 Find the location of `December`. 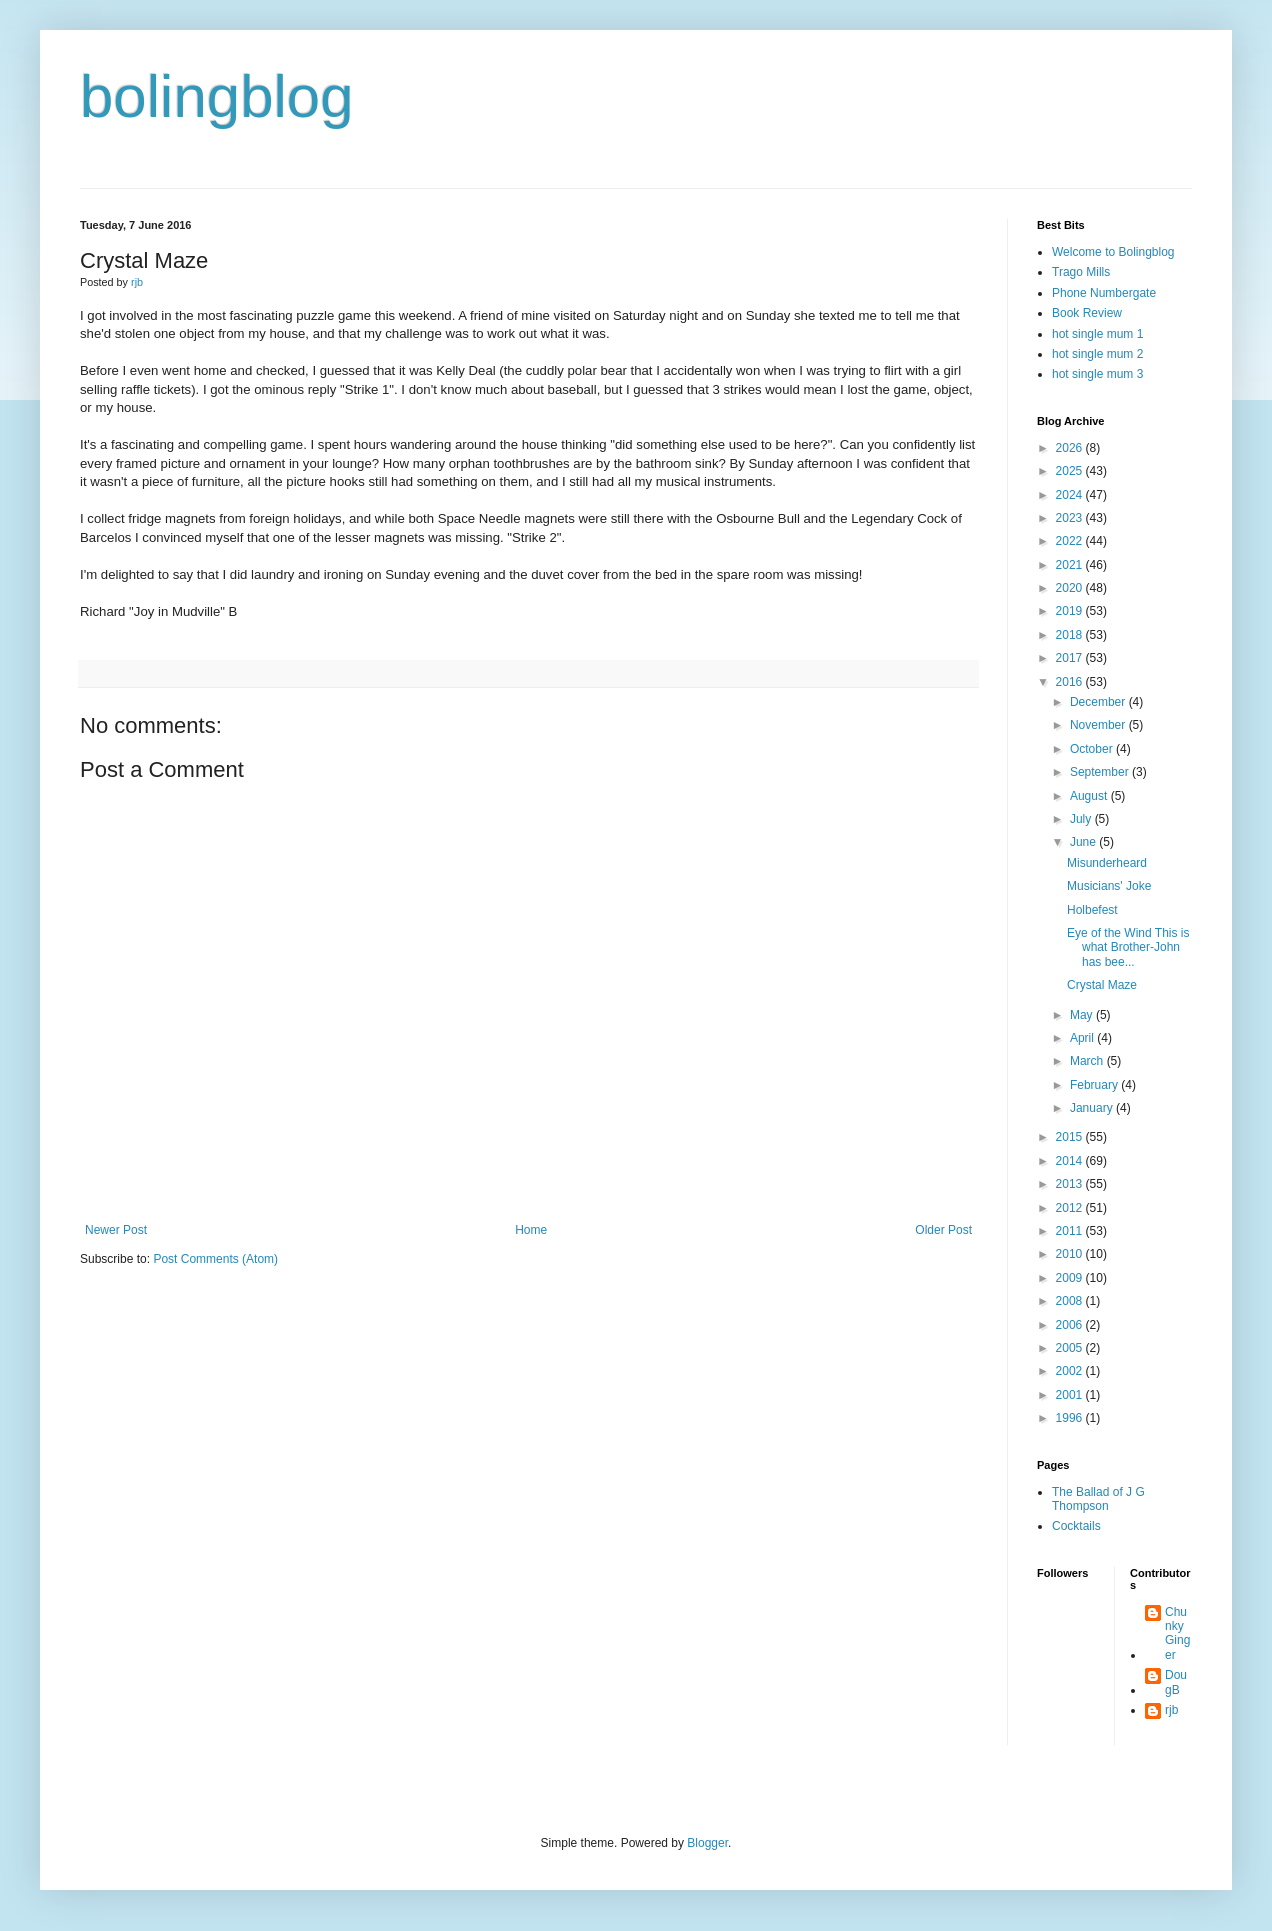

December is located at coordinates (1099, 702).